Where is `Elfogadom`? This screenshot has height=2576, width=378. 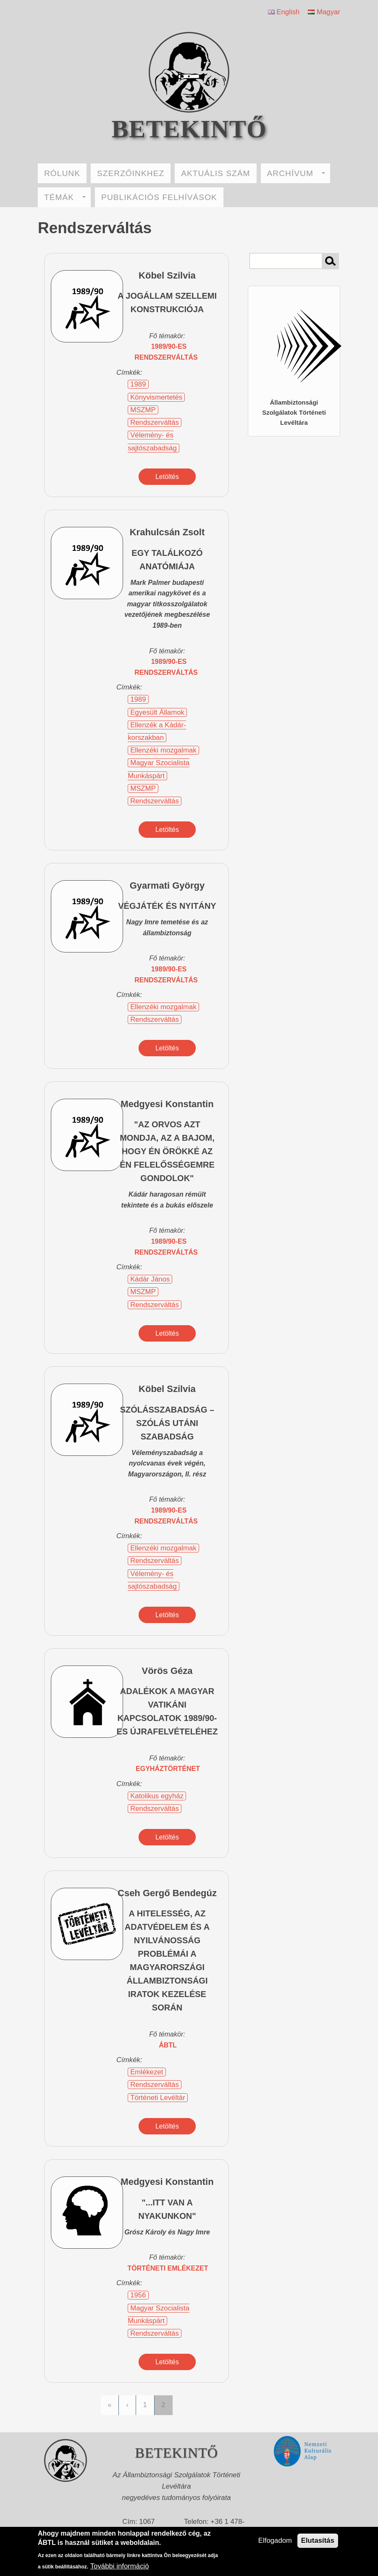
Elfogadom is located at coordinates (275, 2540).